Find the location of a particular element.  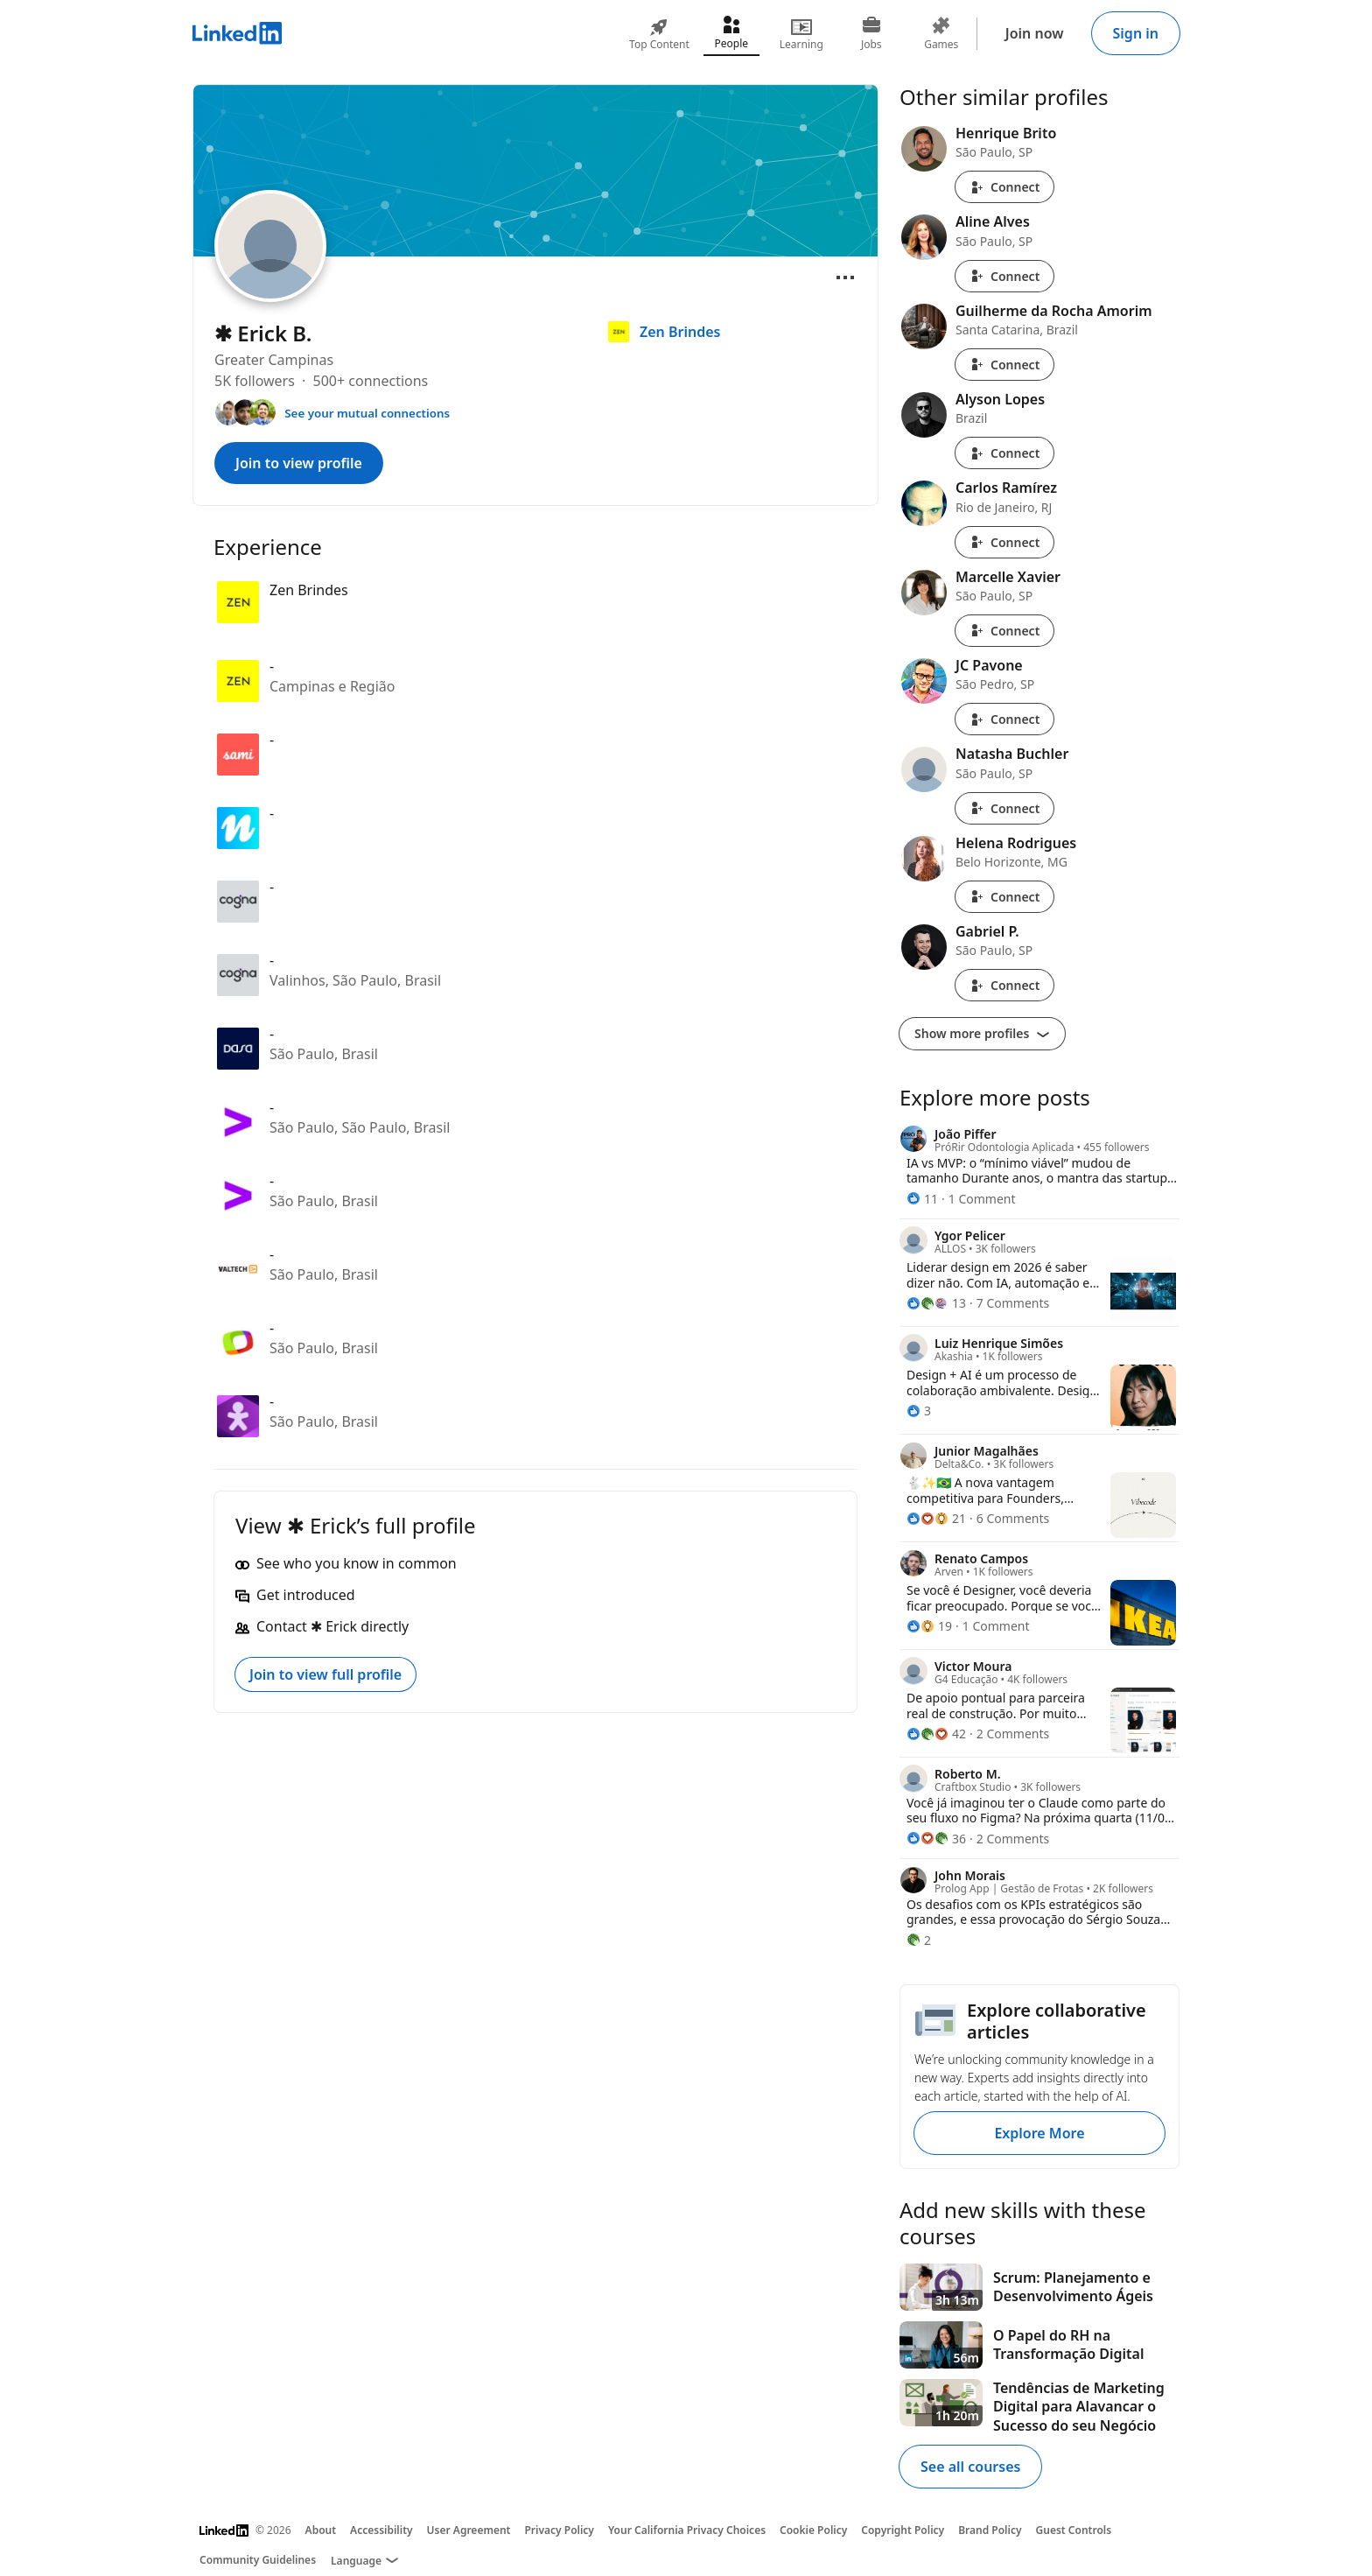

Join now is located at coordinates (1034, 33).